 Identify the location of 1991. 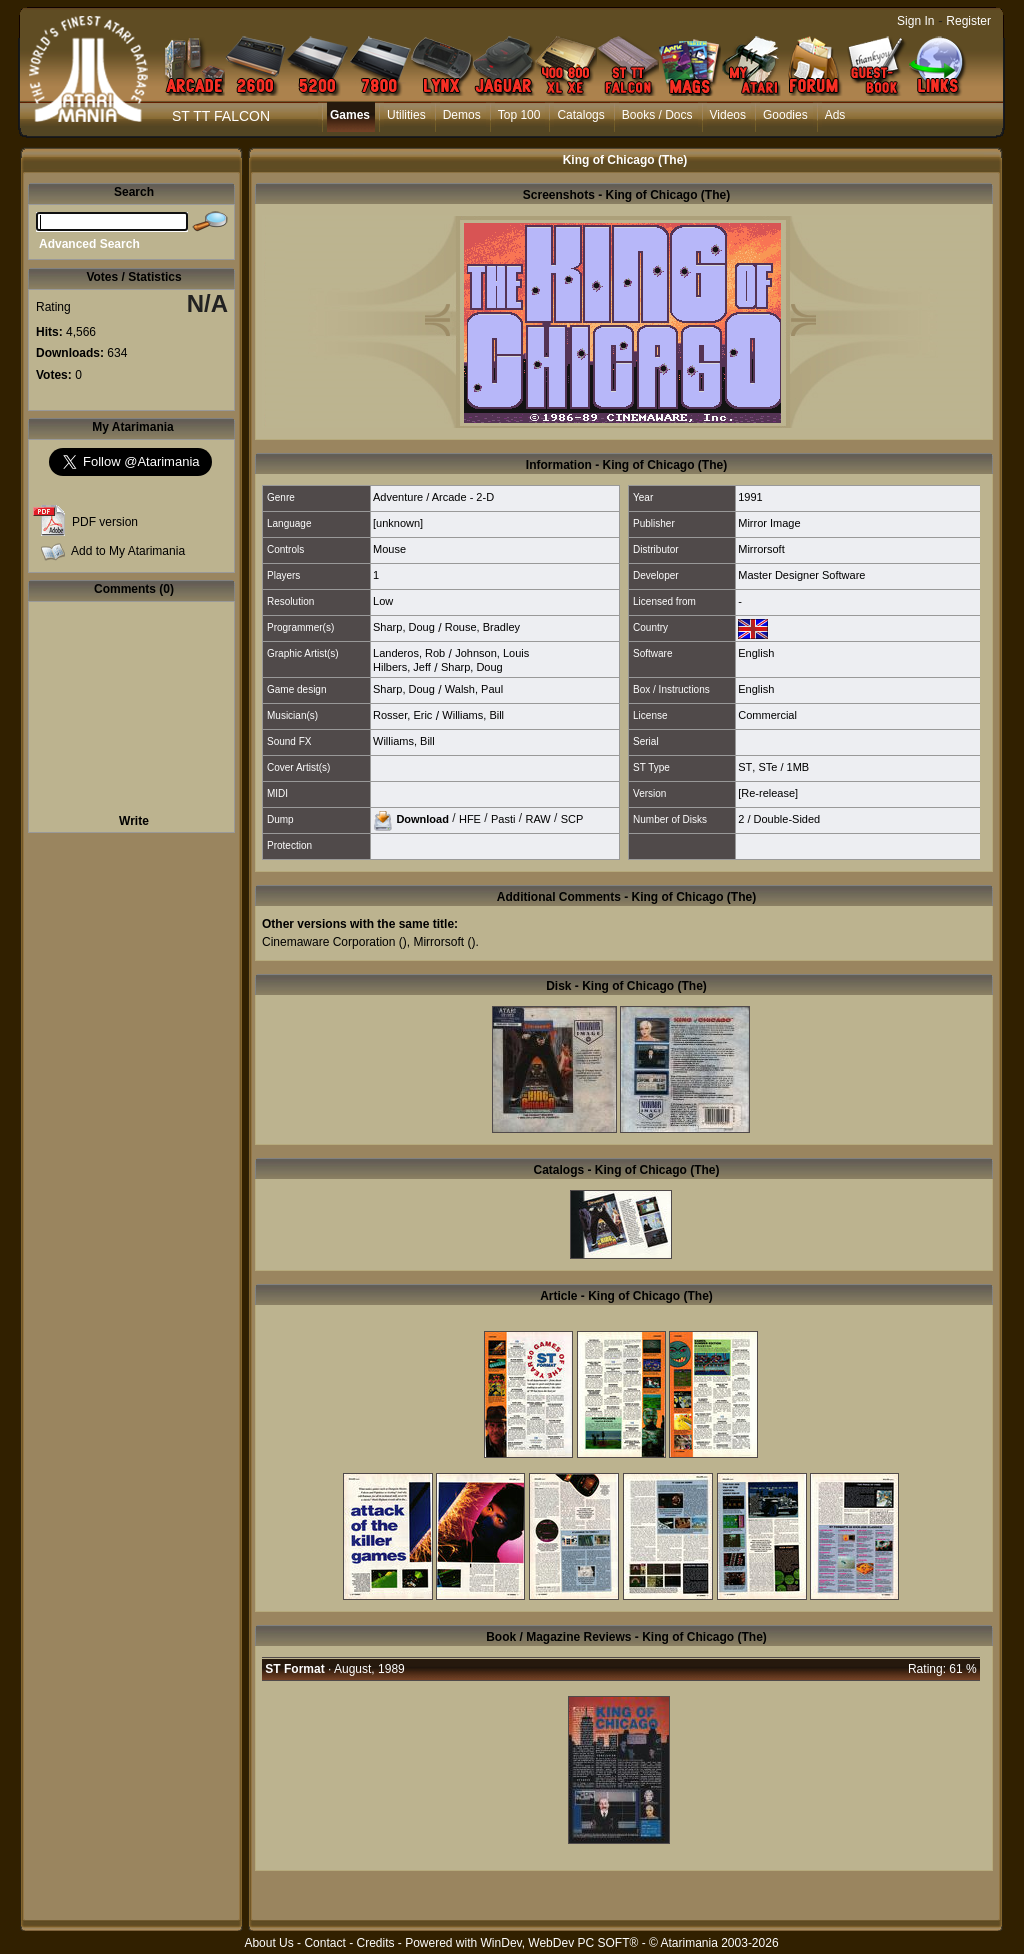
(750, 497).